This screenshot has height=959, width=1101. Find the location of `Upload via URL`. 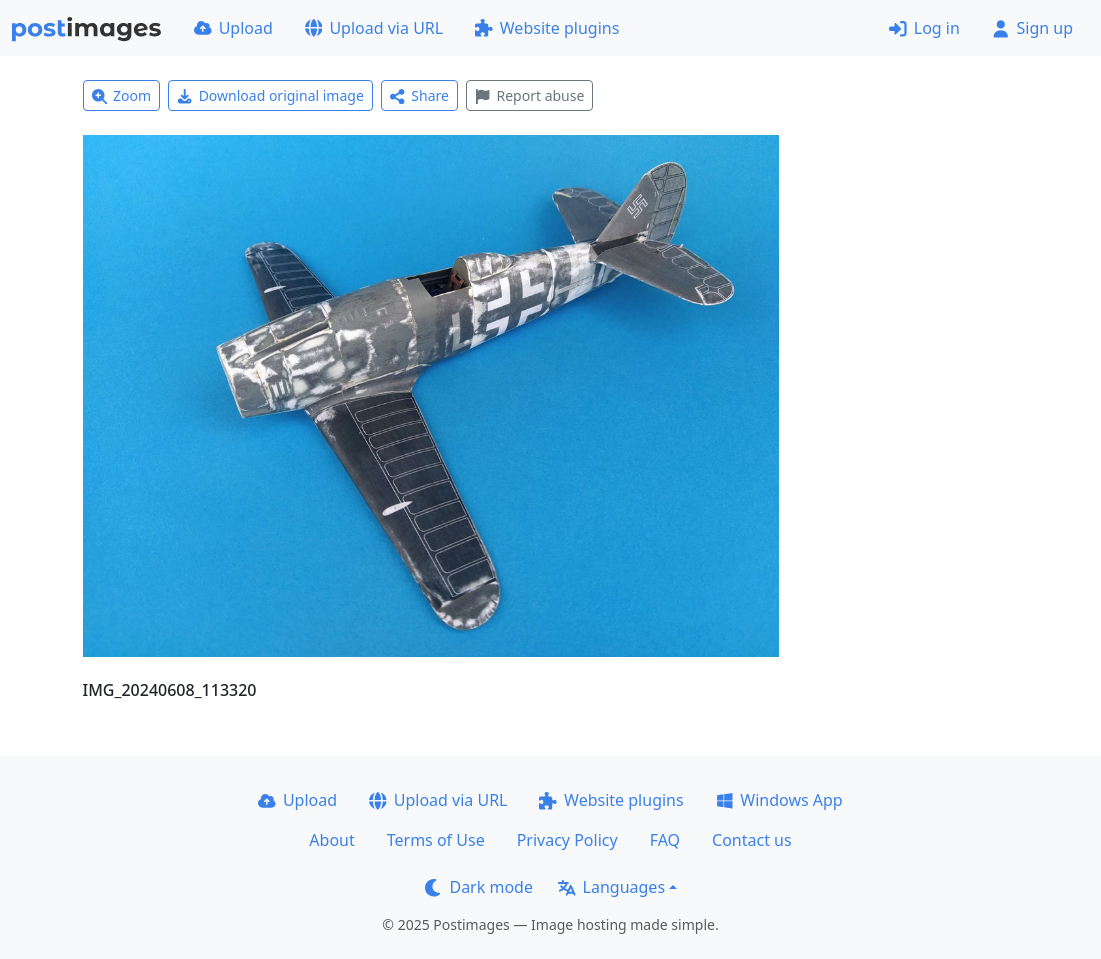

Upload via URL is located at coordinates (374, 28).